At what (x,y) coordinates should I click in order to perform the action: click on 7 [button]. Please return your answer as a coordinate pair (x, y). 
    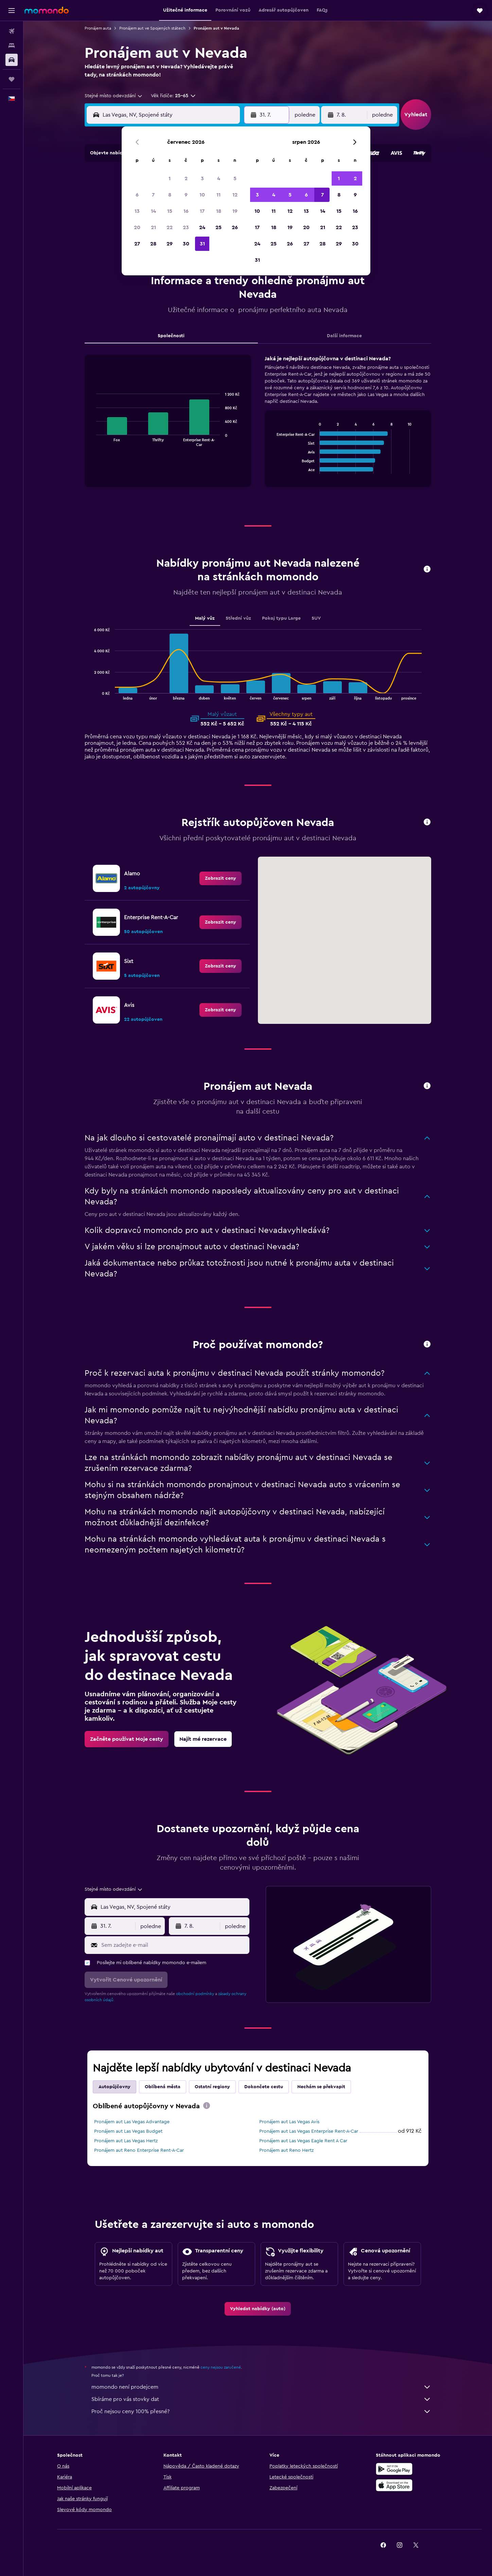
    Looking at the image, I should click on (153, 195).